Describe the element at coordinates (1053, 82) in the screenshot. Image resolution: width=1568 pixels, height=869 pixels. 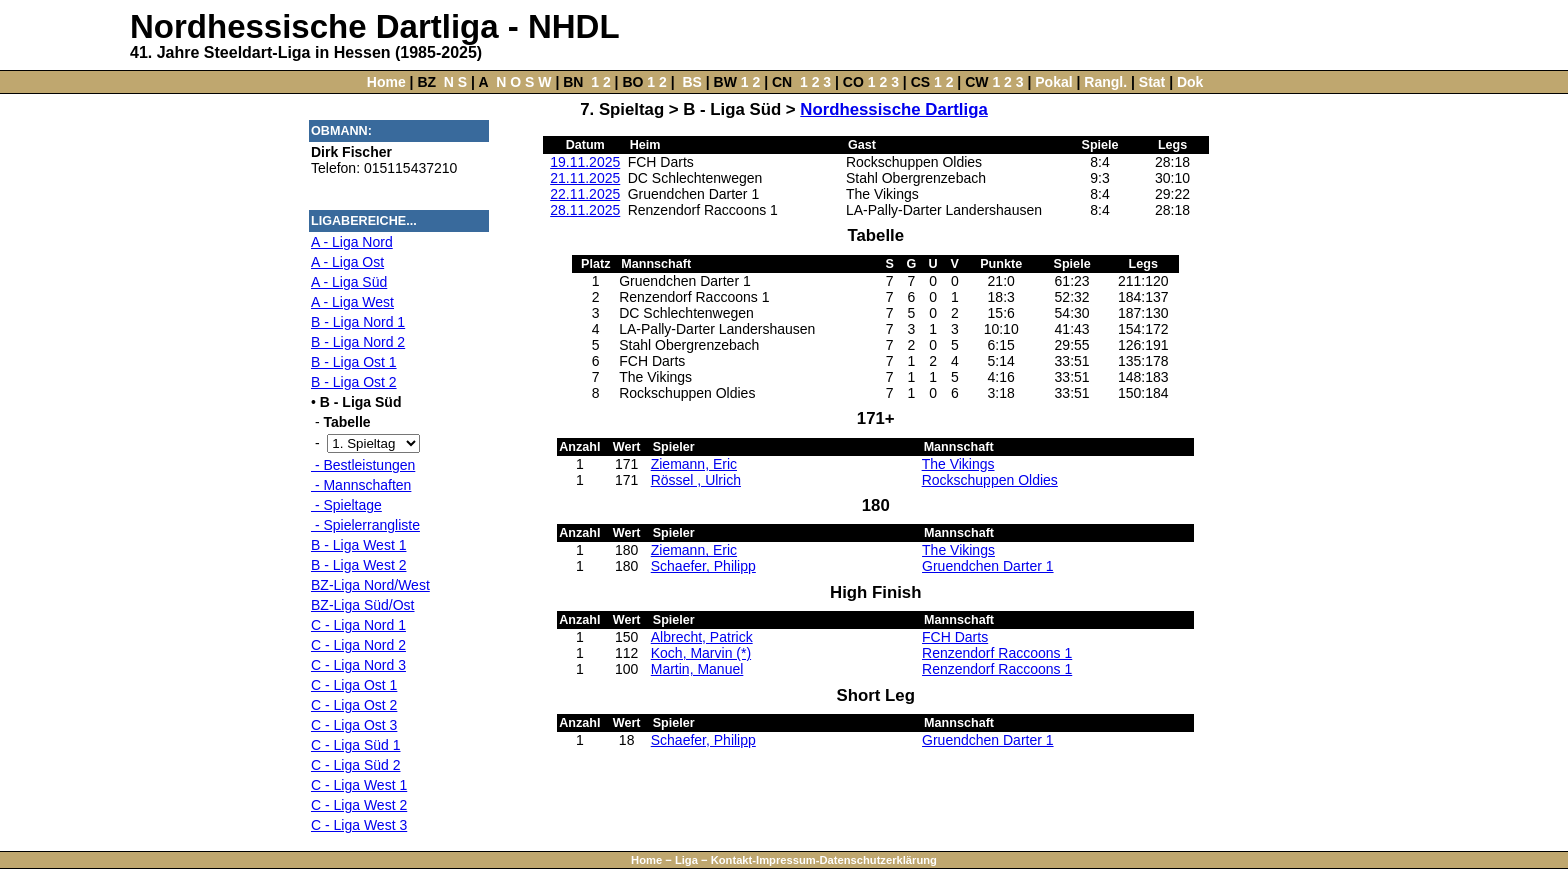
I see `Pokal` at that location.